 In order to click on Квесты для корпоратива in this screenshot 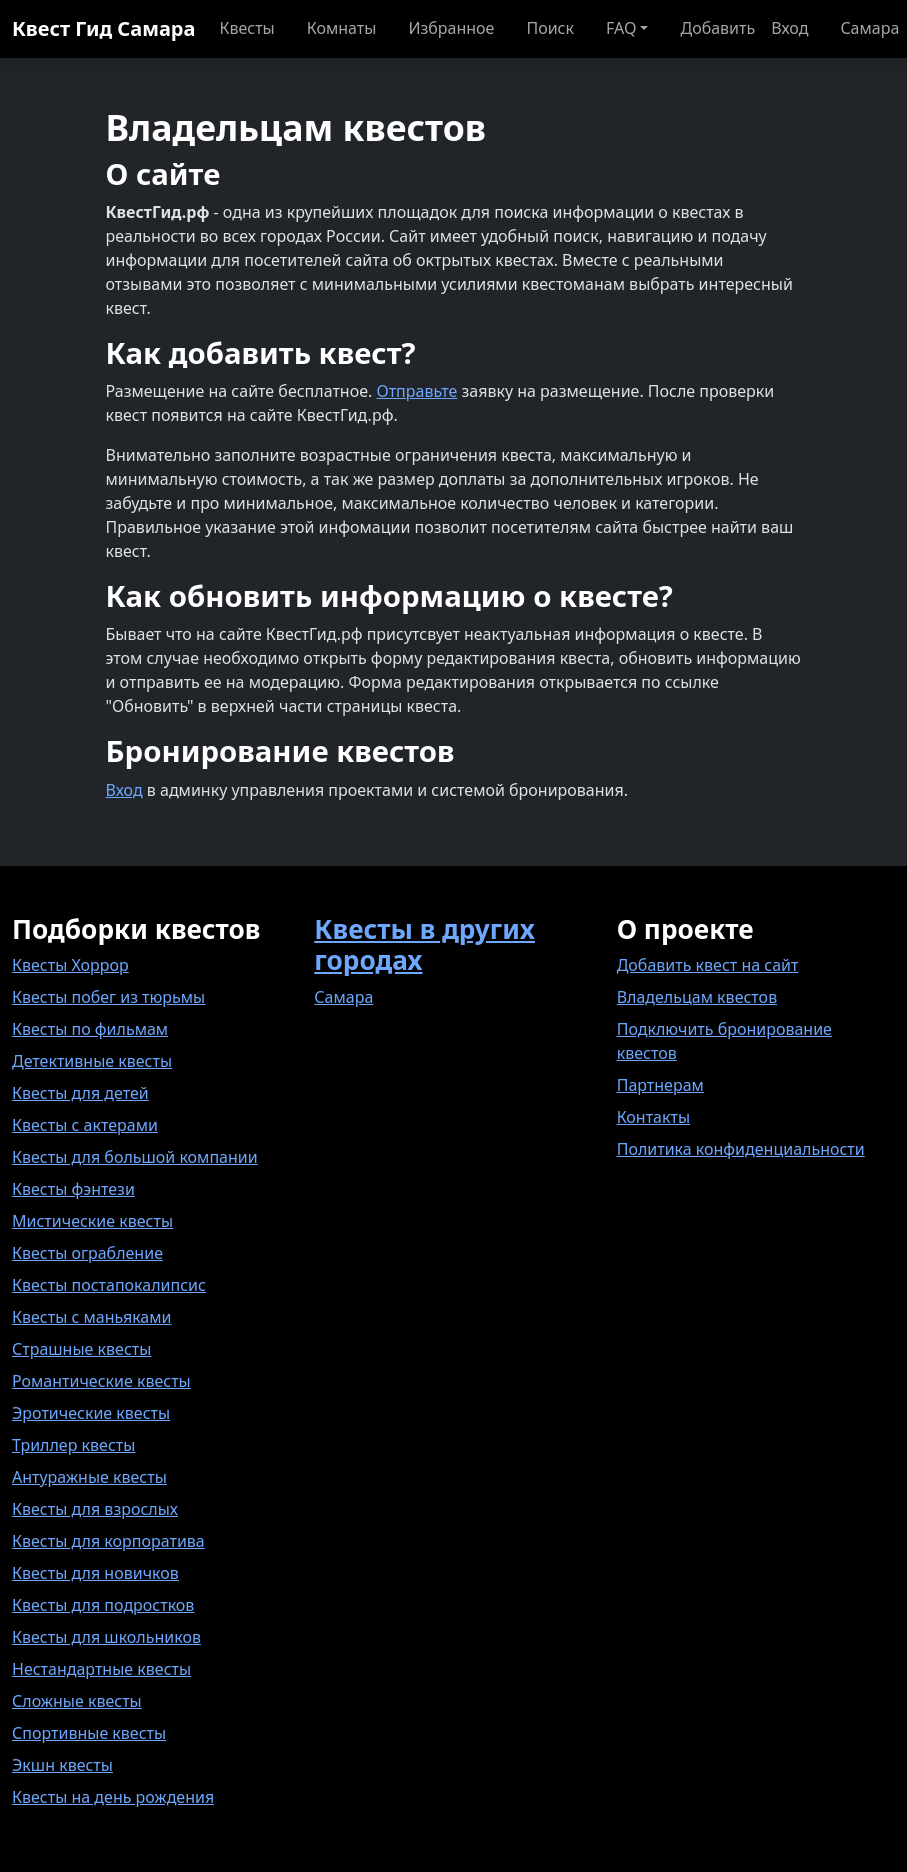, I will do `click(108, 1541)`.